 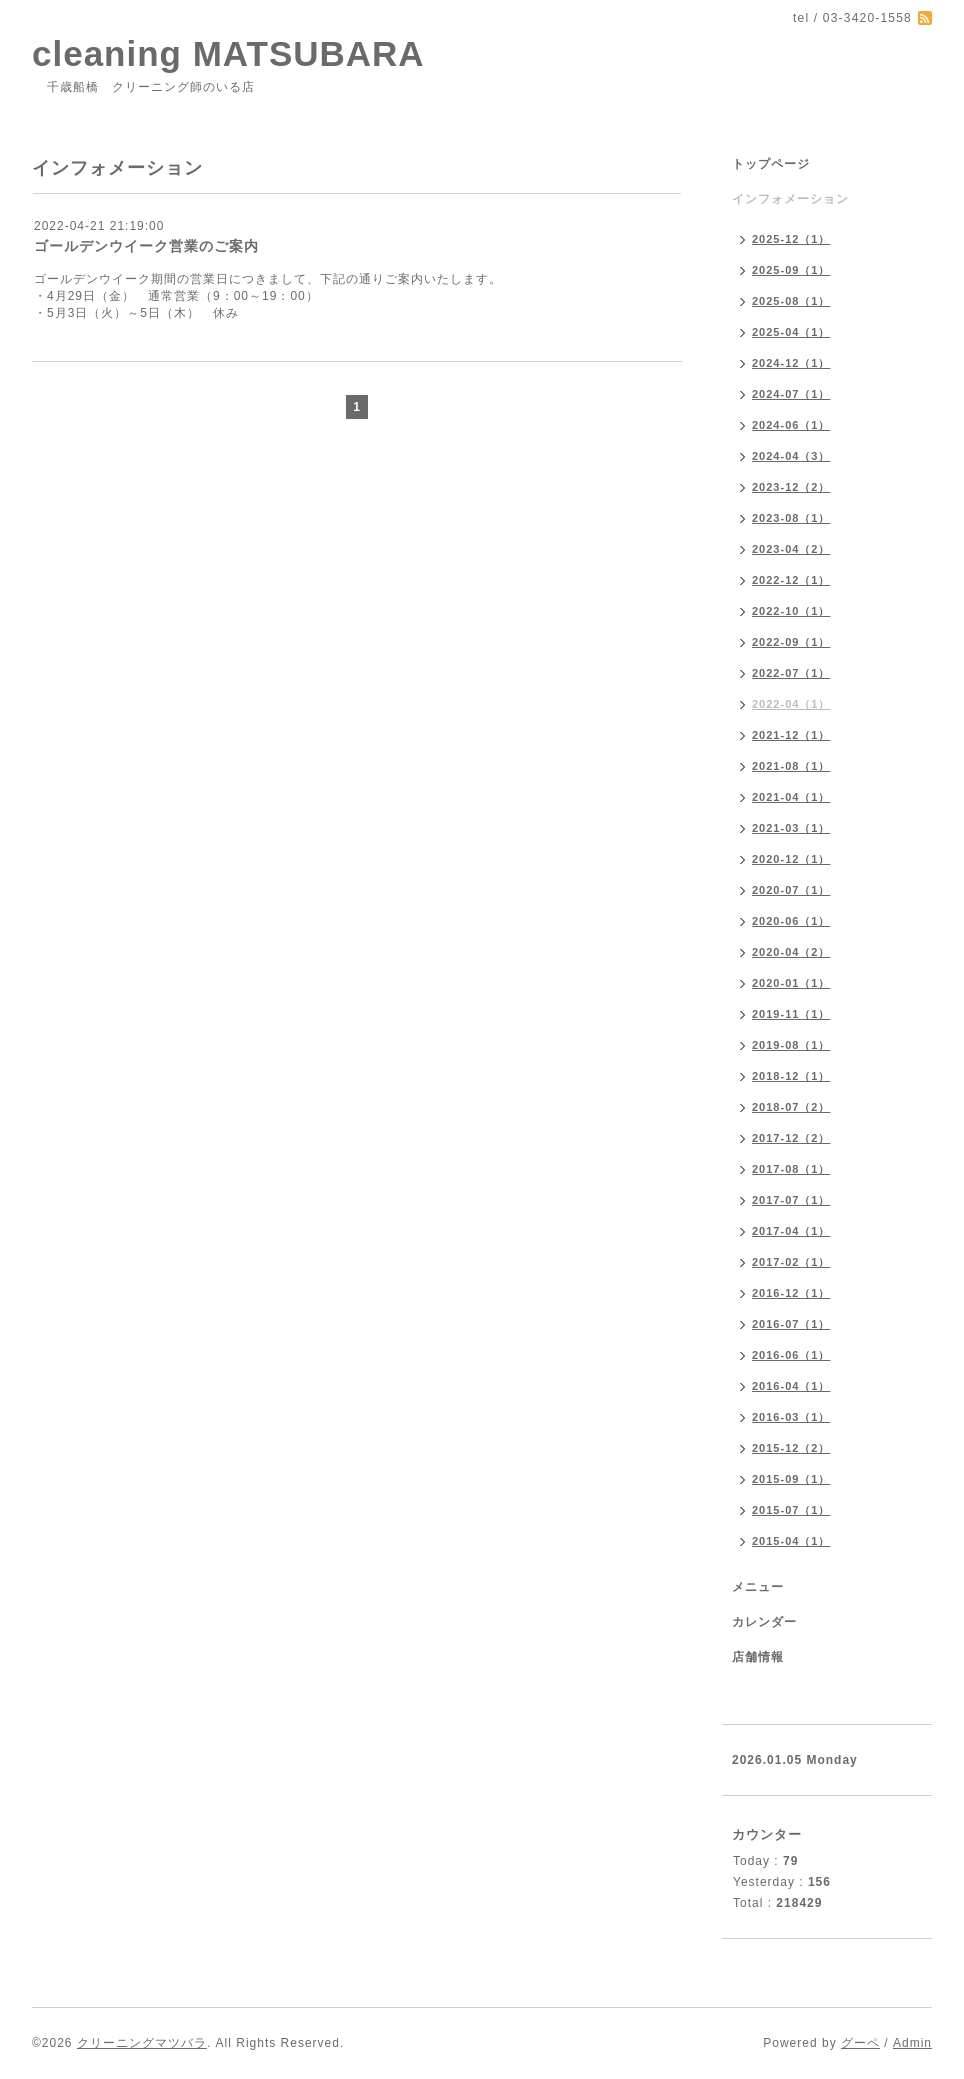 What do you see at coordinates (791, 1293) in the screenshot?
I see `2016-12（1）` at bounding box center [791, 1293].